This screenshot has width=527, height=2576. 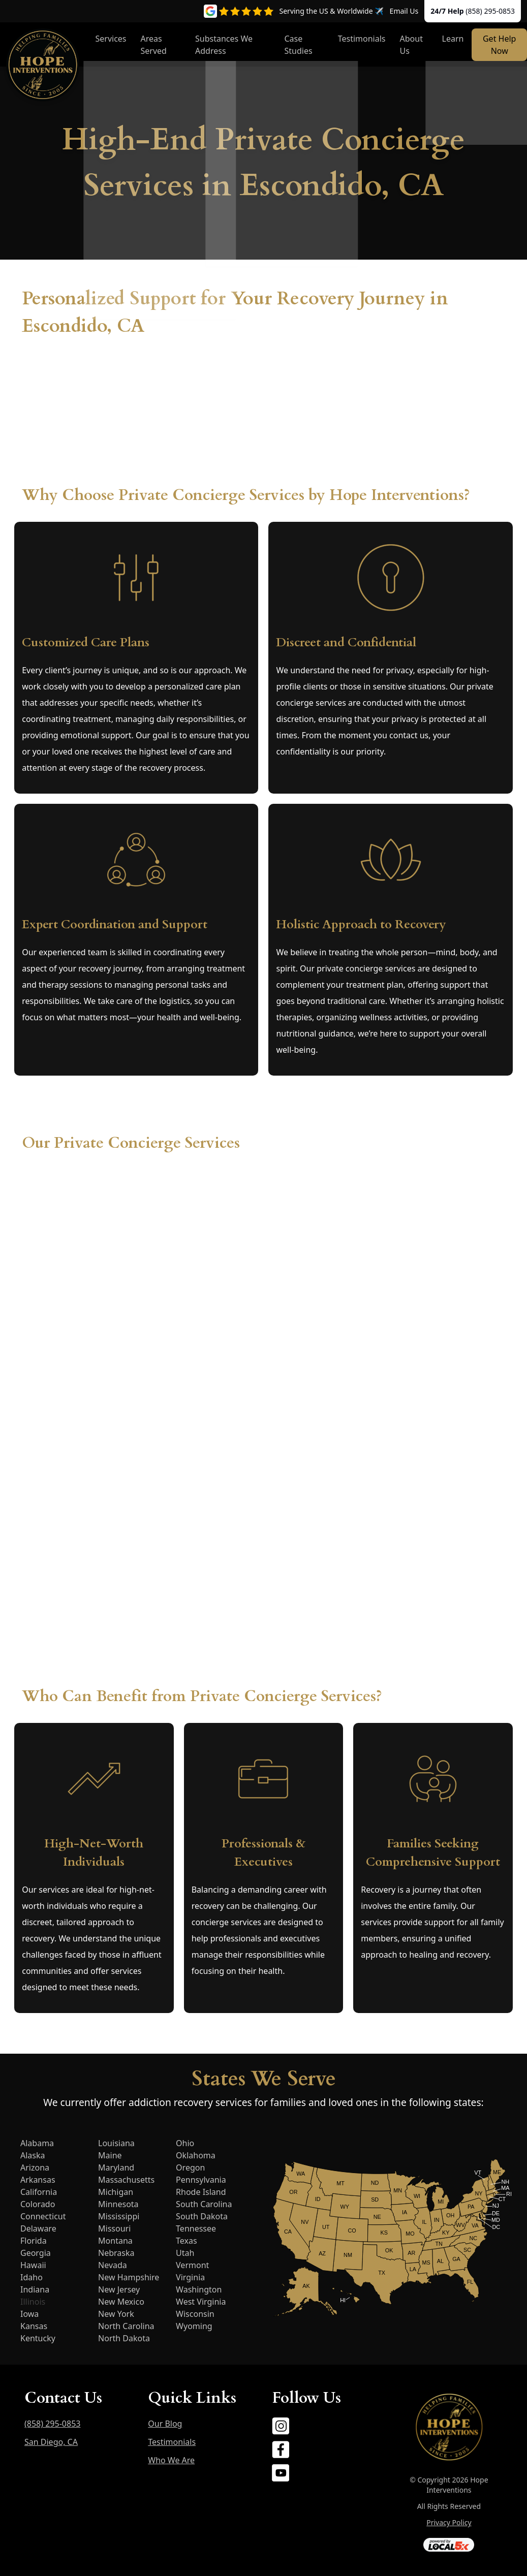 I want to click on California, so click(x=38, y=2191).